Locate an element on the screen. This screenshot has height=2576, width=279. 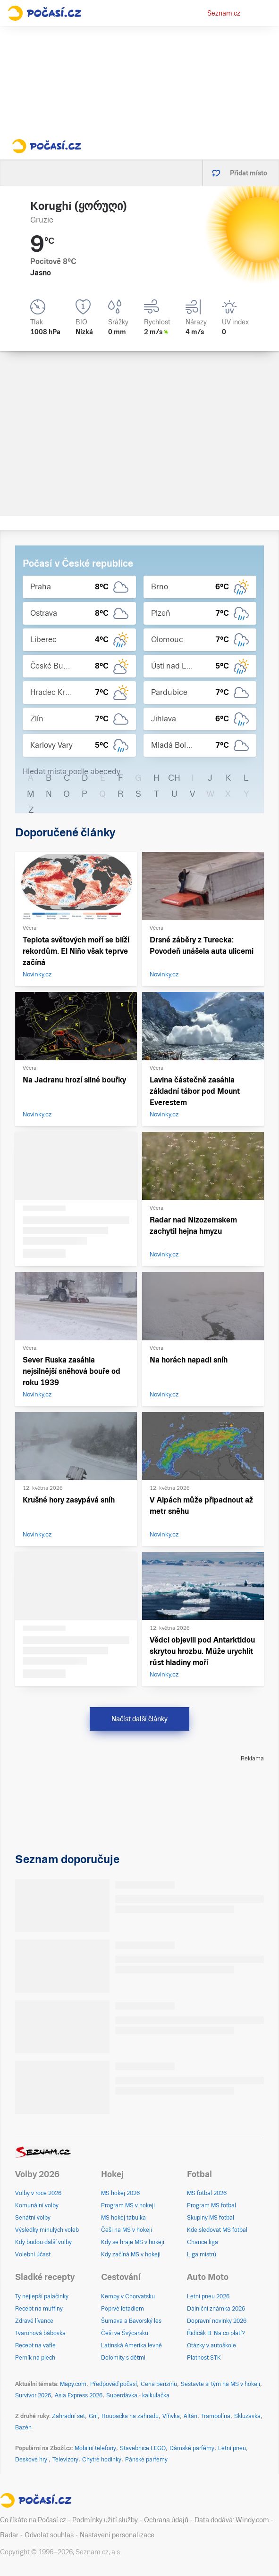
Sestavte si tým na MS v hokeji is located at coordinates (220, 2384).